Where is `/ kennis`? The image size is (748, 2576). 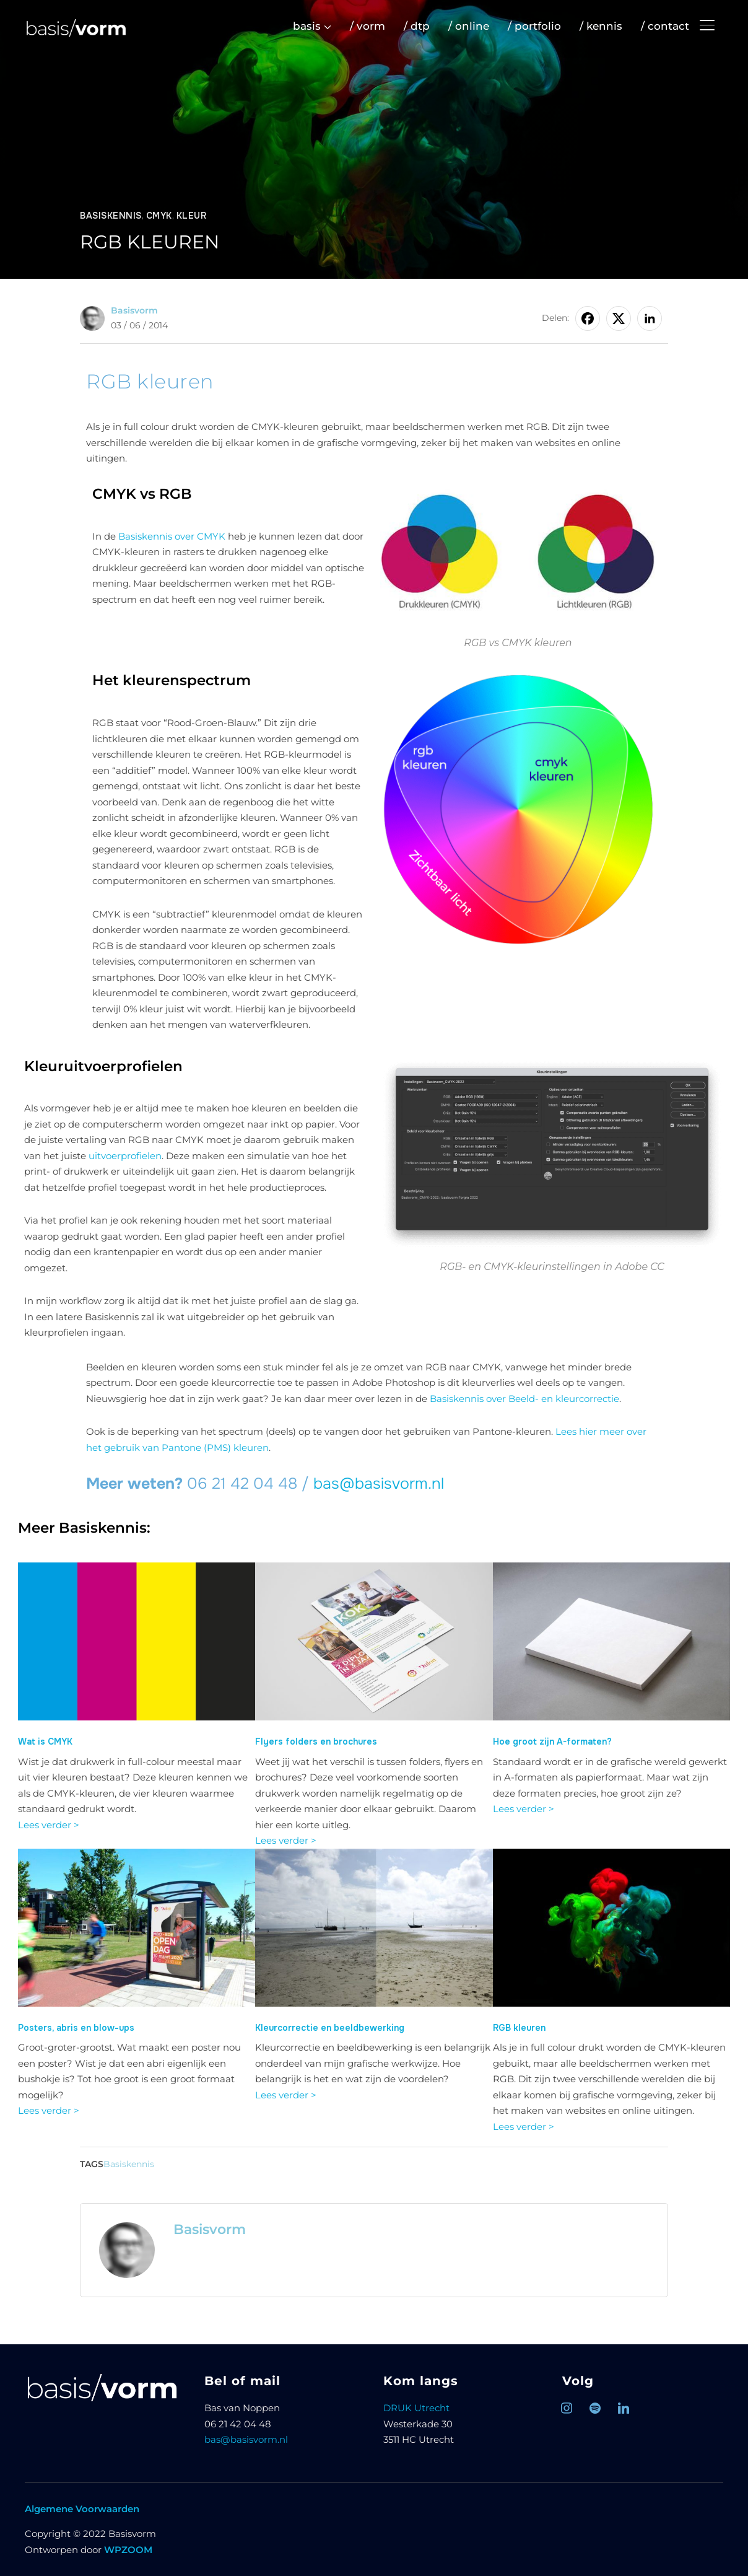 / kennis is located at coordinates (601, 26).